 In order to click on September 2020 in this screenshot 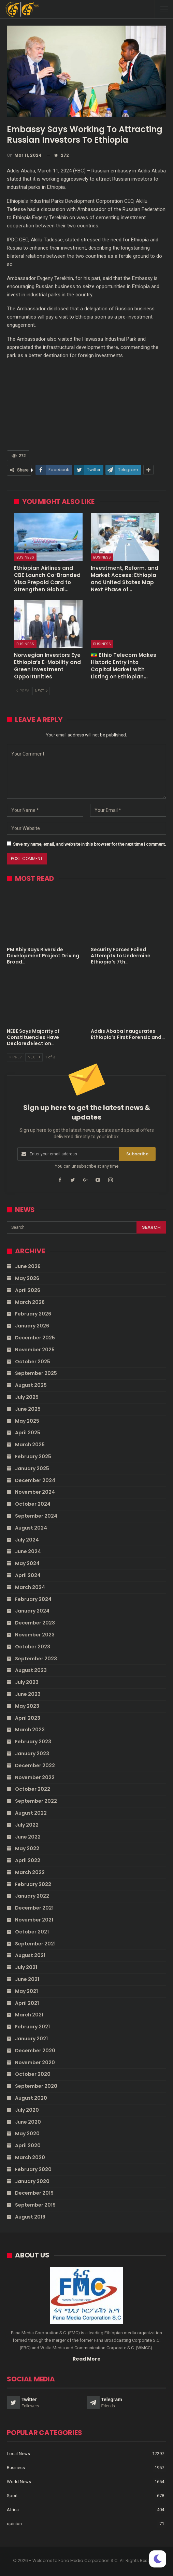, I will do `click(36, 2086)`.